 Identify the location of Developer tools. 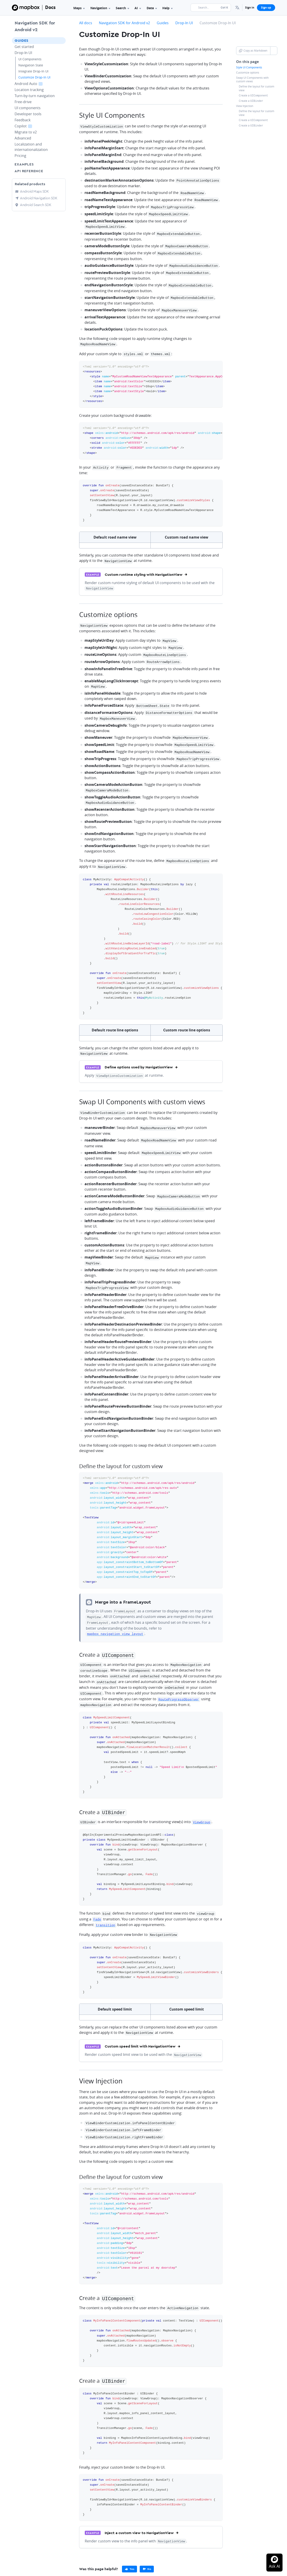
(28, 113).